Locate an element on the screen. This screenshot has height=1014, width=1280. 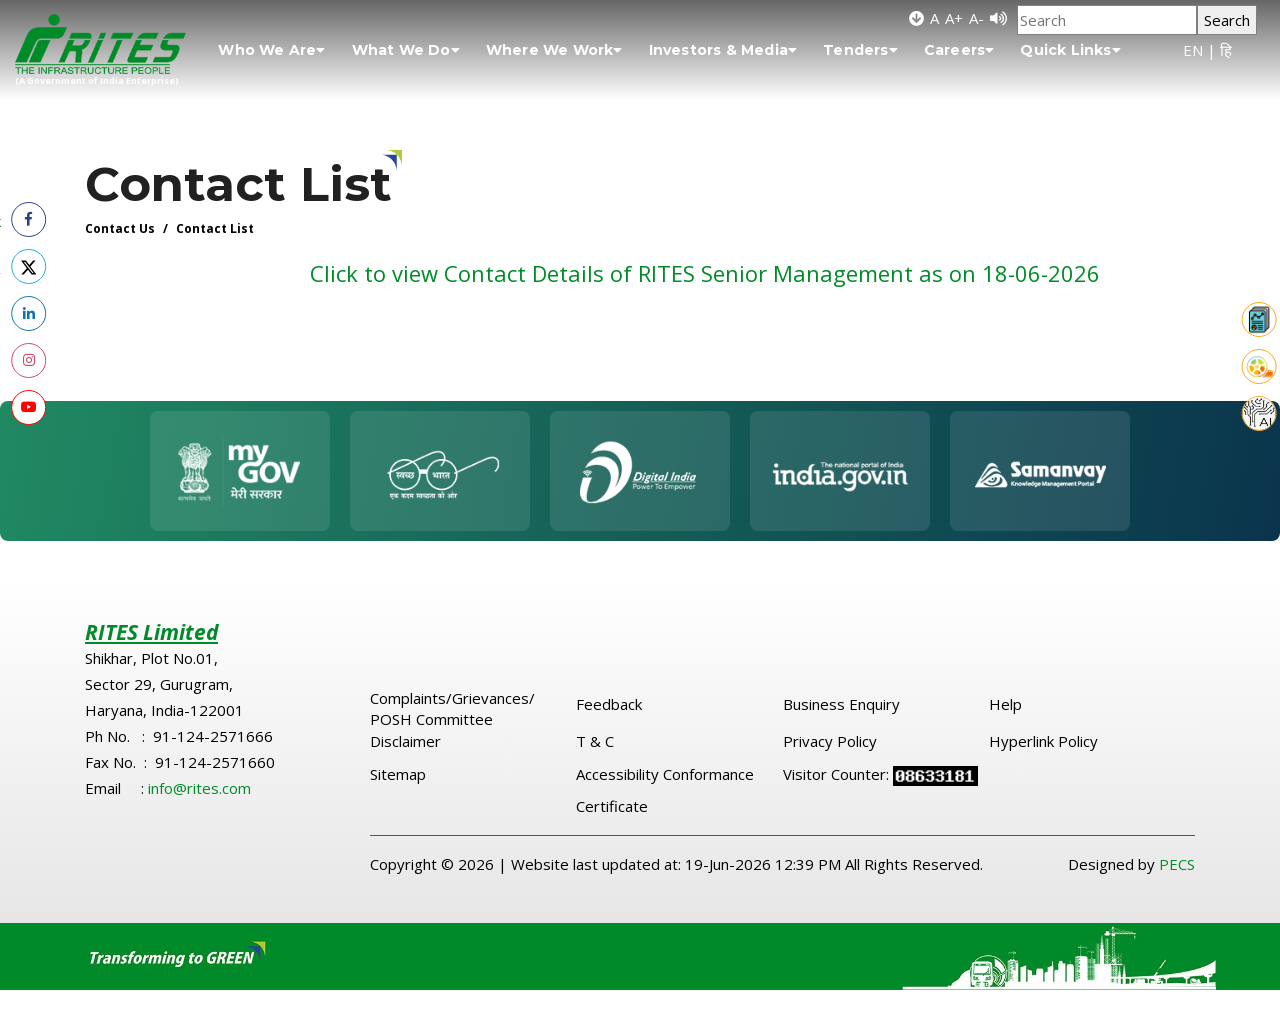
What We Do is located at coordinates (406, 50).